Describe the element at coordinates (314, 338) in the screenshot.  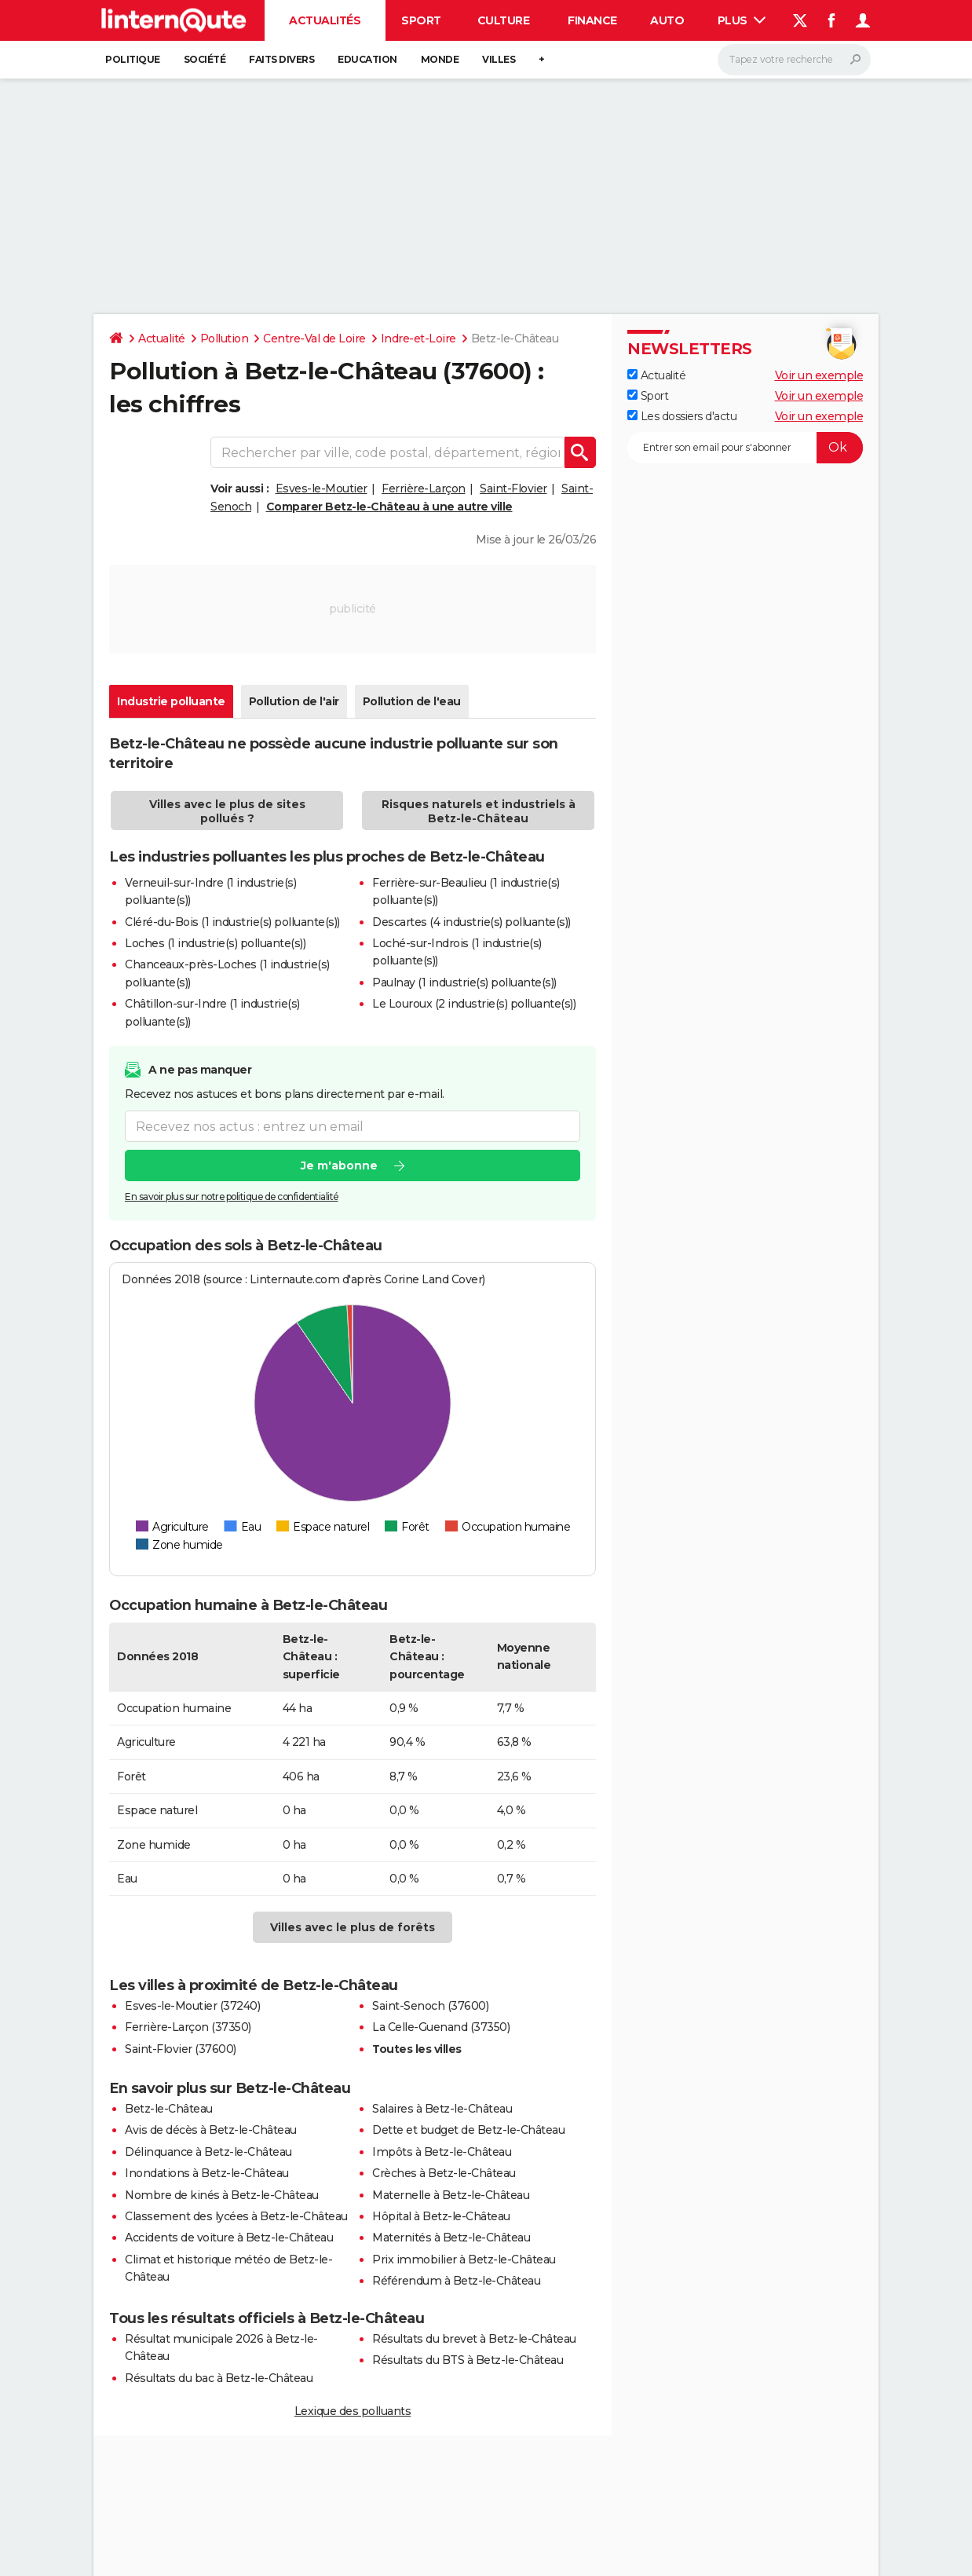
I see `Centre-Val de Loire` at that location.